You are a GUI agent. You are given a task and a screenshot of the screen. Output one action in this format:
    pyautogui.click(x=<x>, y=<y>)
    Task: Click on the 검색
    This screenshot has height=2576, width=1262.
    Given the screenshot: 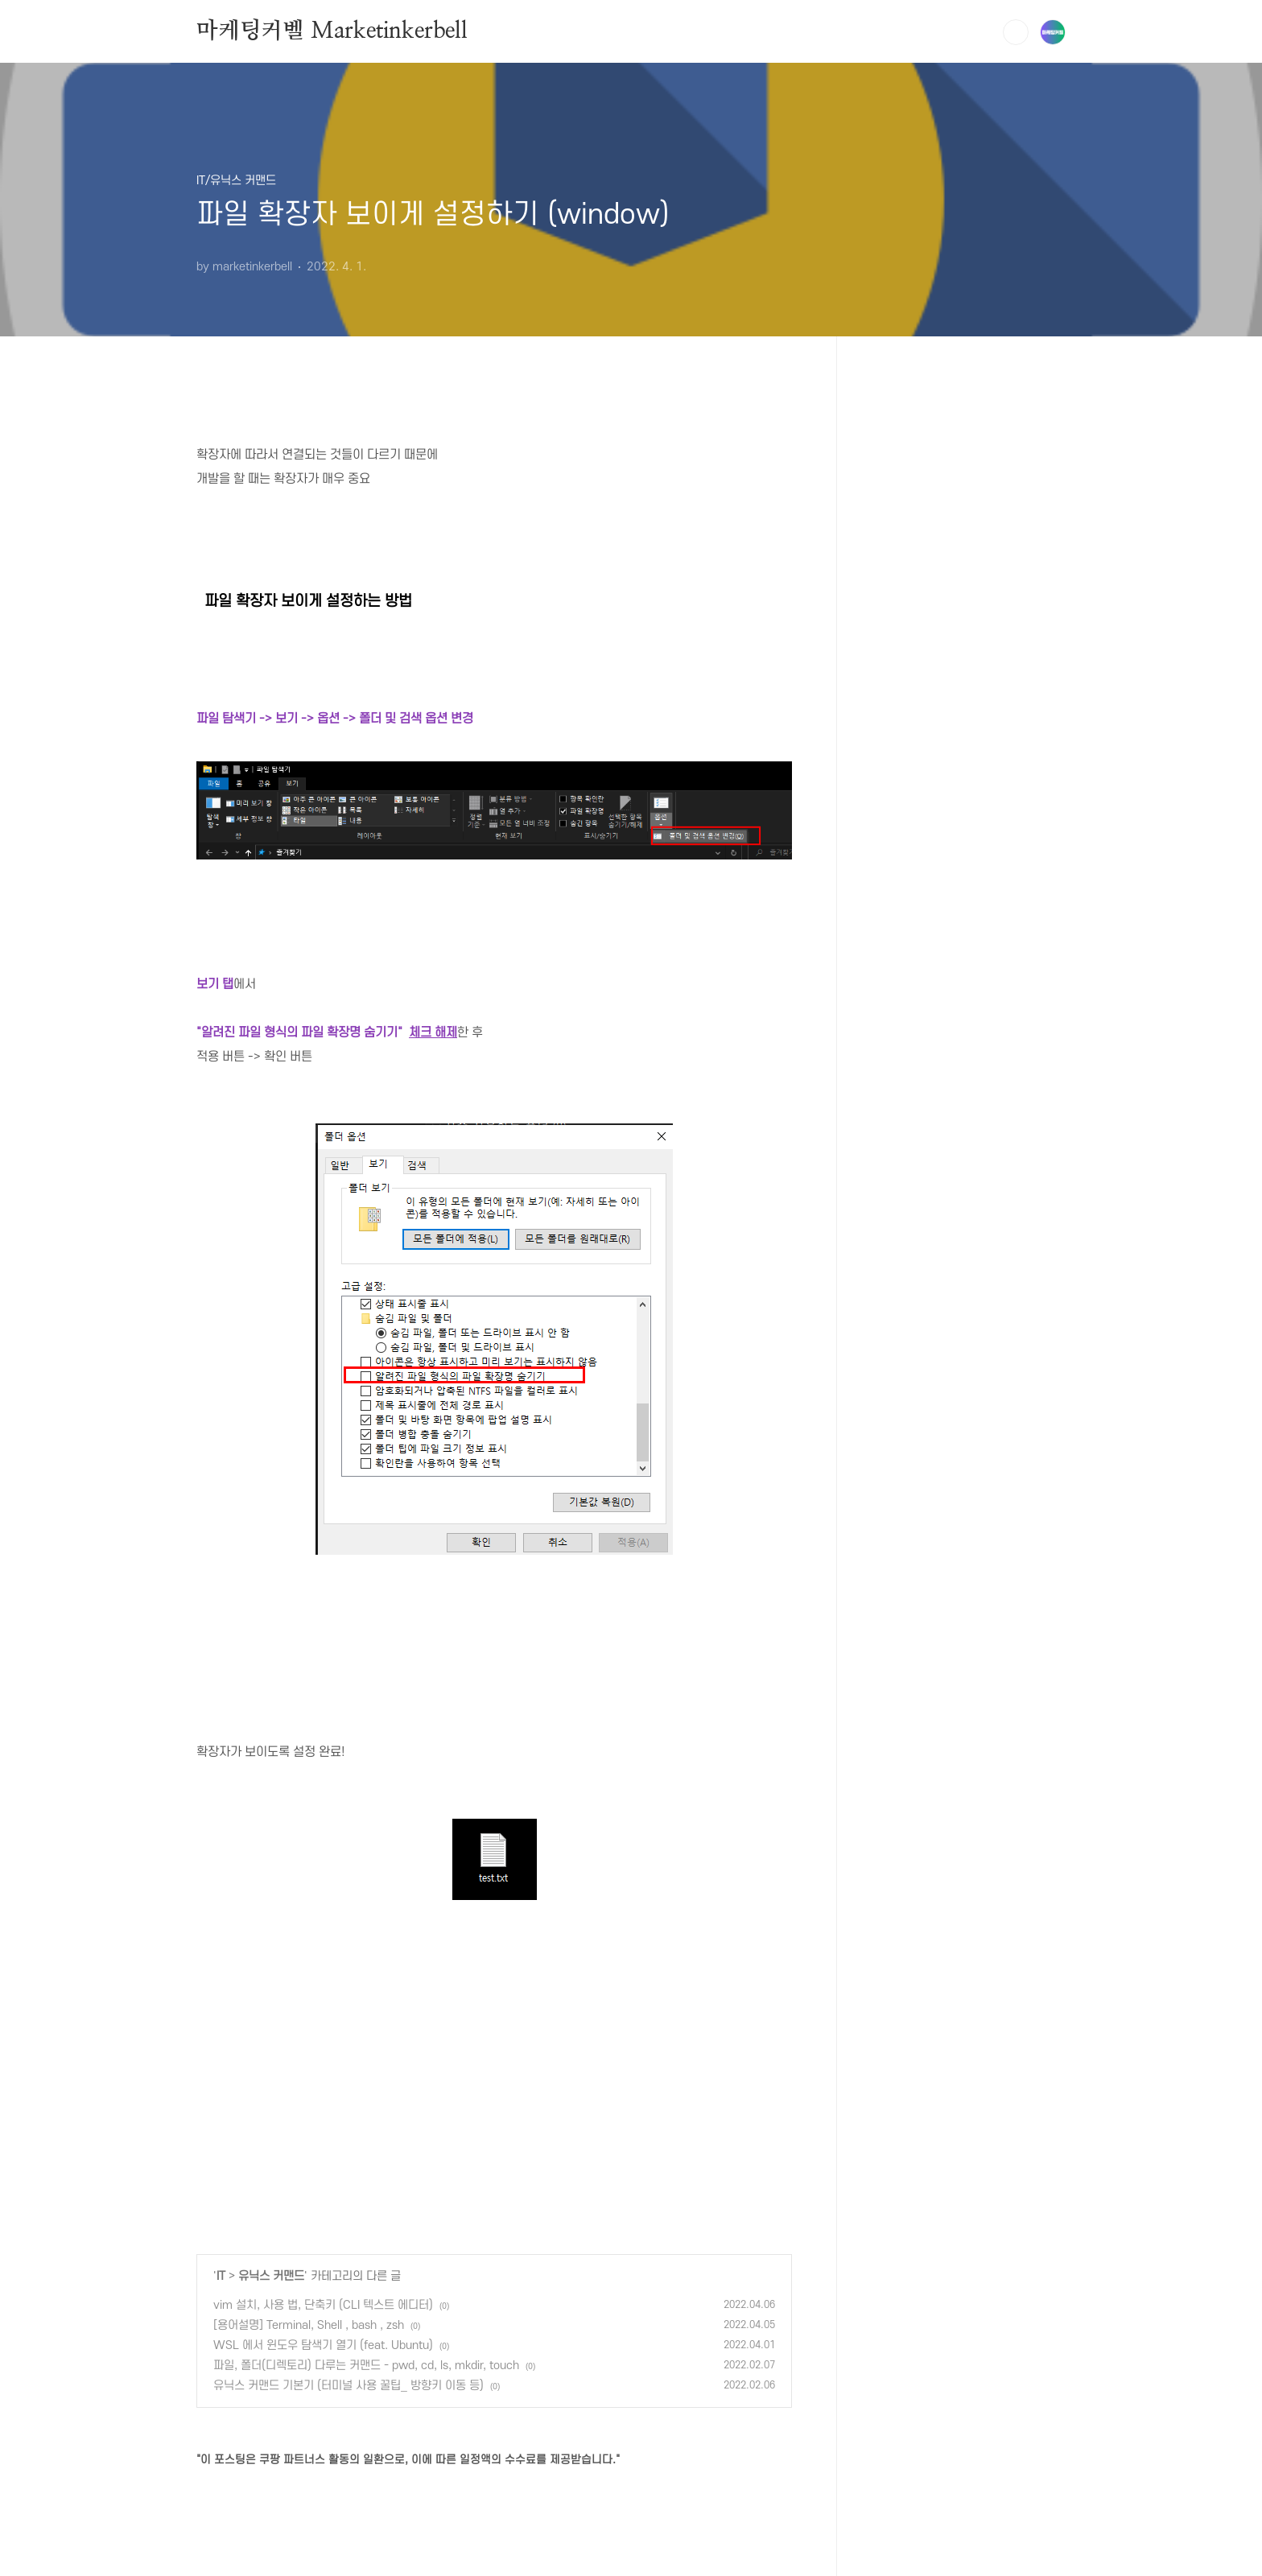 What is the action you would take?
    pyautogui.click(x=1016, y=32)
    